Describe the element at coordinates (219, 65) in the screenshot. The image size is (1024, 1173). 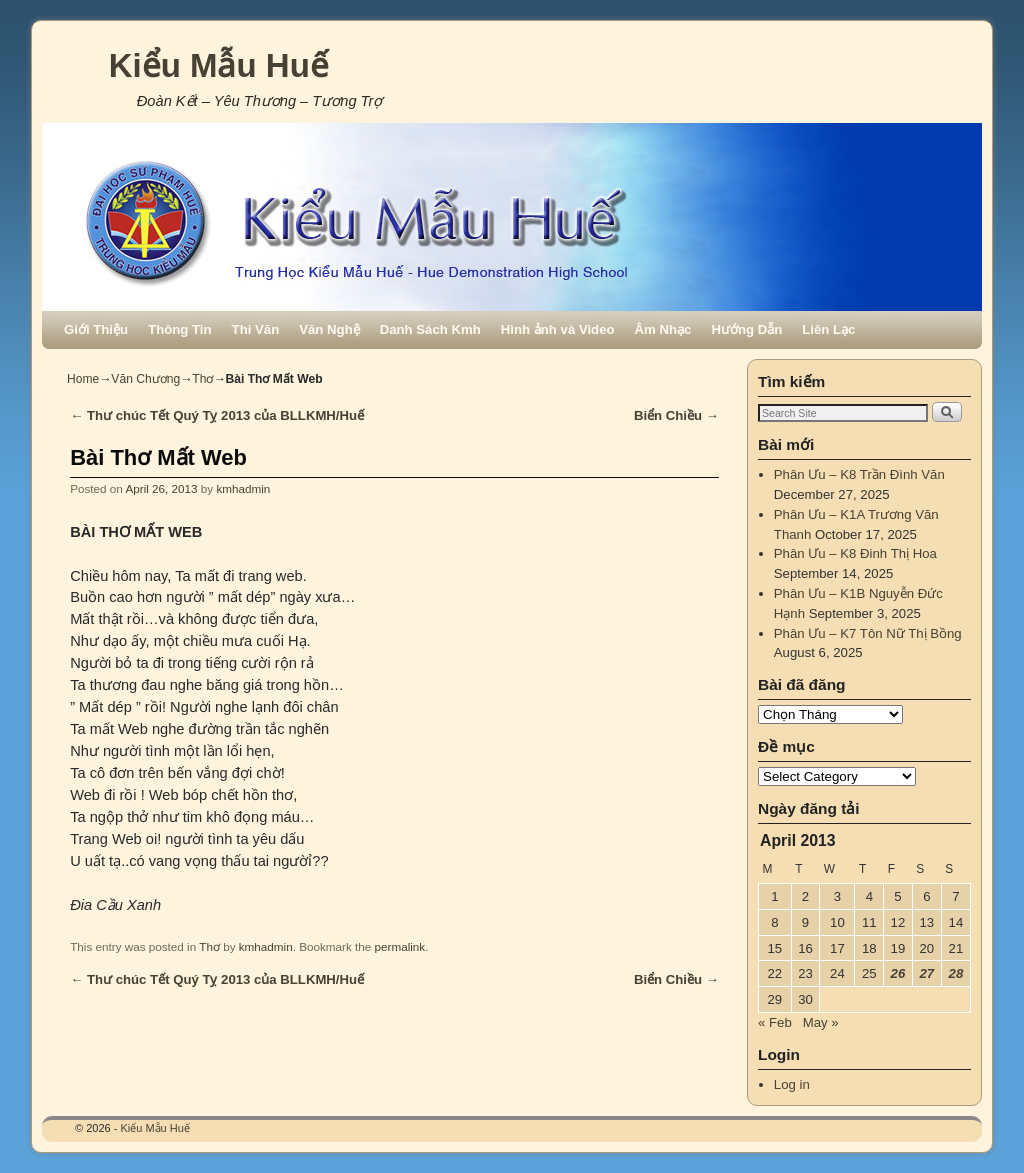
I see `Kiểu Mẫu Huế` at that location.